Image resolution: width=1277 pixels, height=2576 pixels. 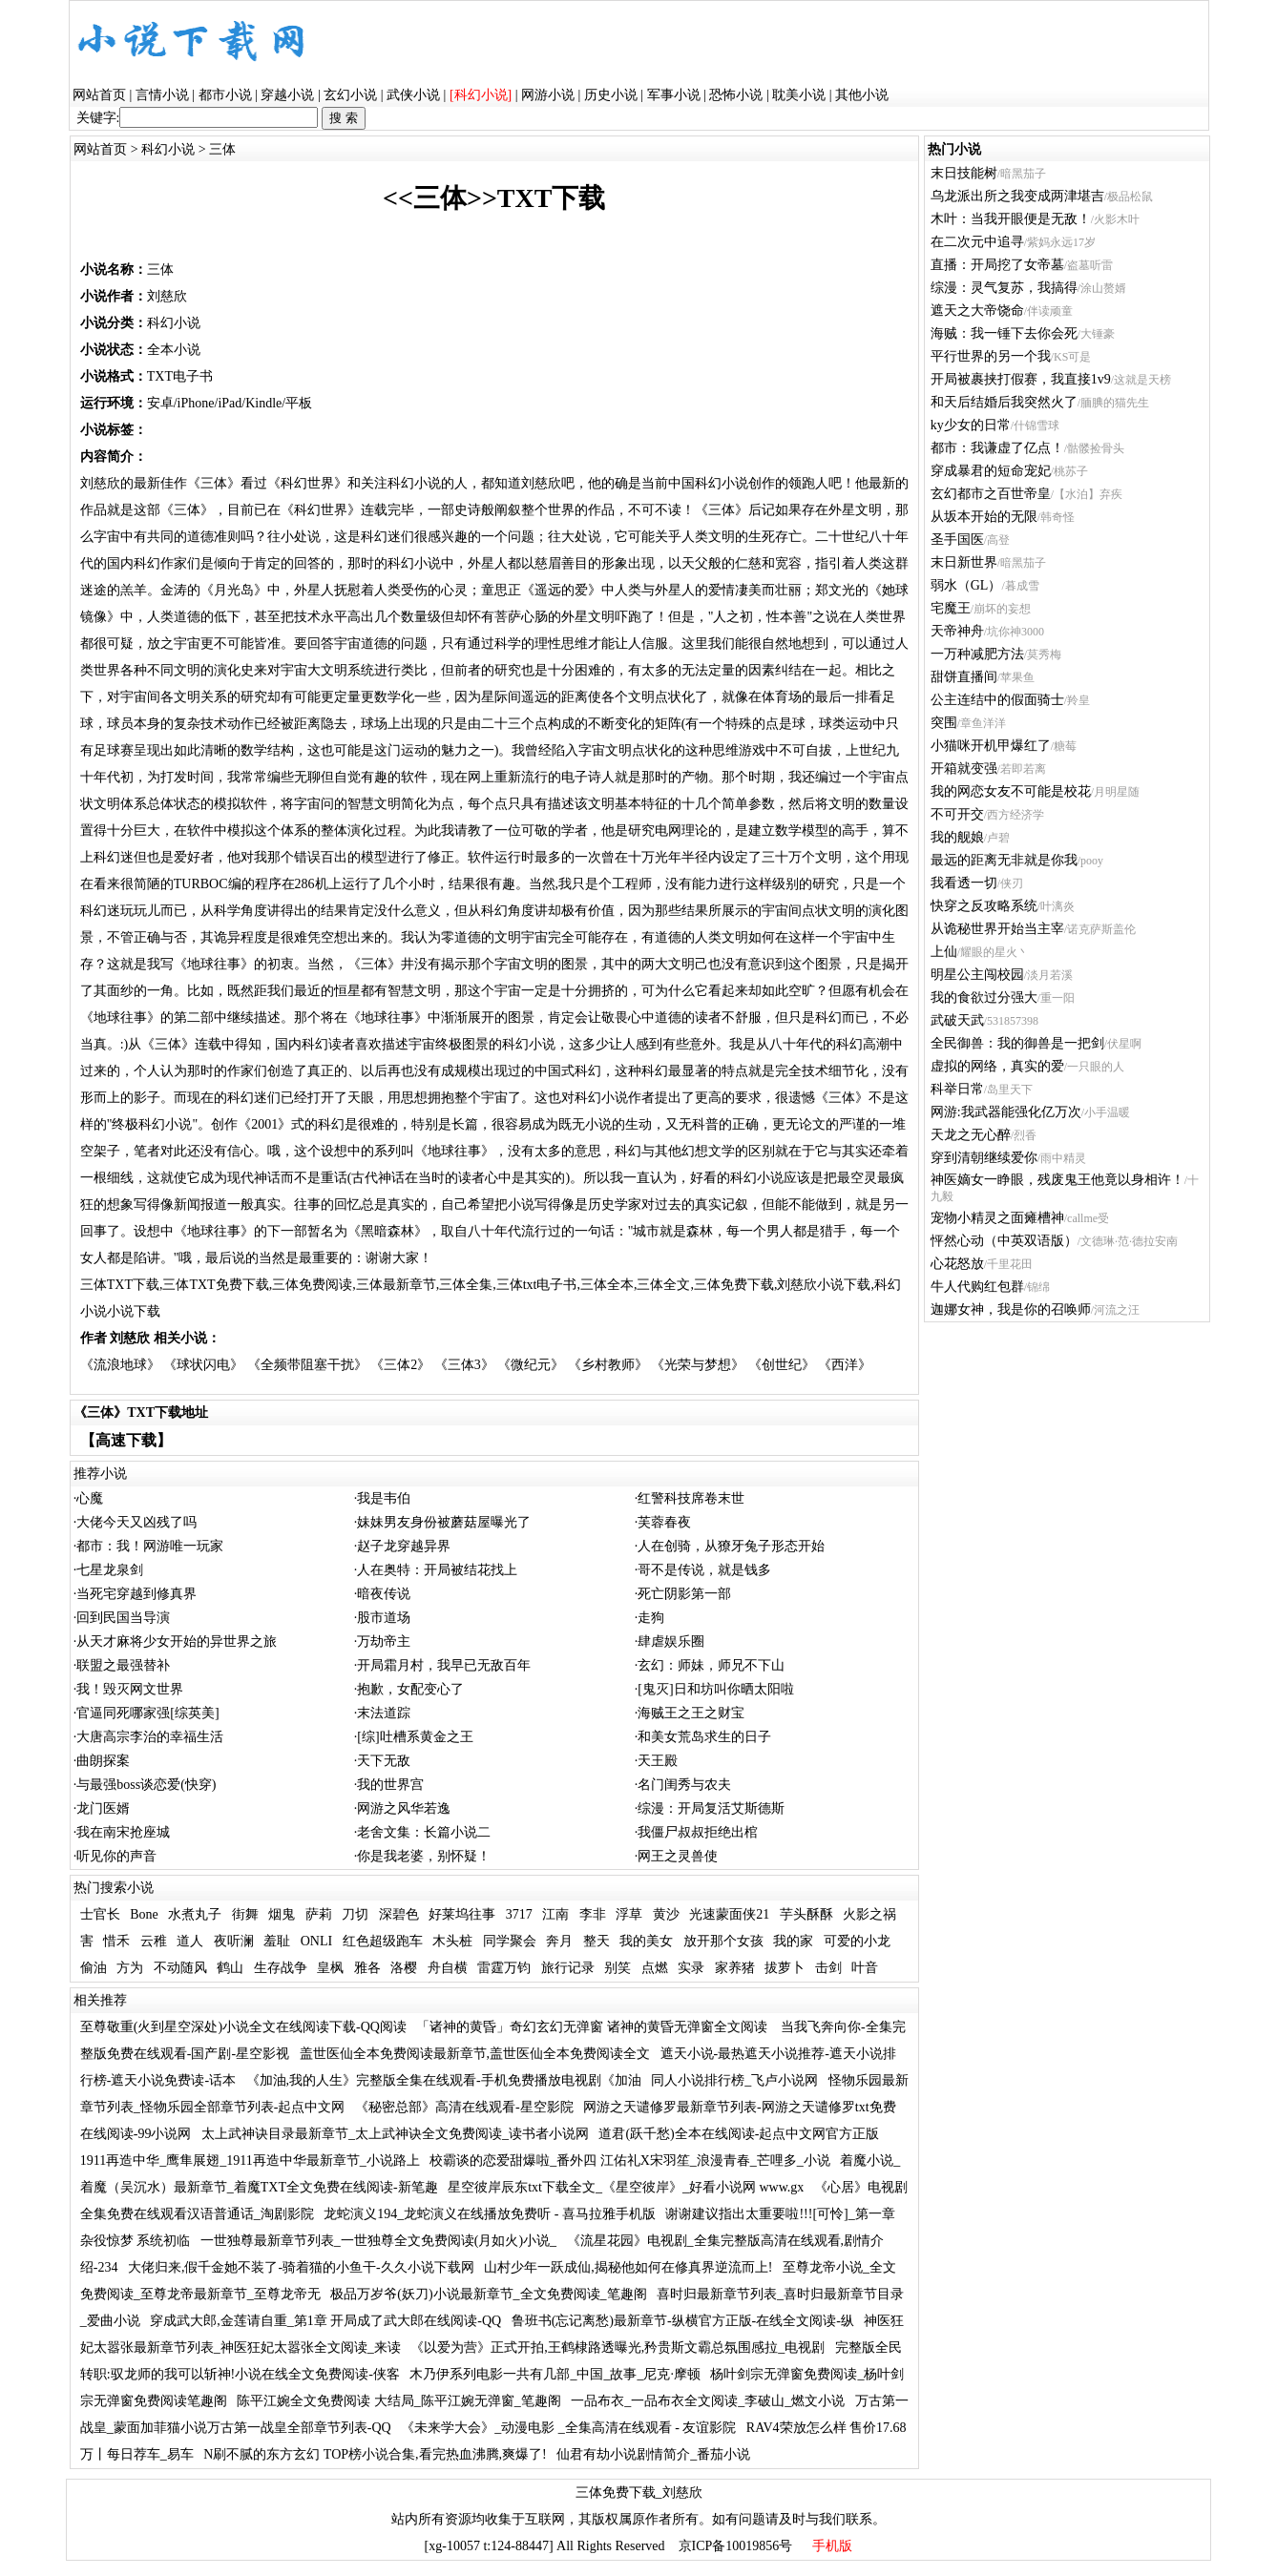 What do you see at coordinates (629, 1914) in the screenshot?
I see `浮草` at bounding box center [629, 1914].